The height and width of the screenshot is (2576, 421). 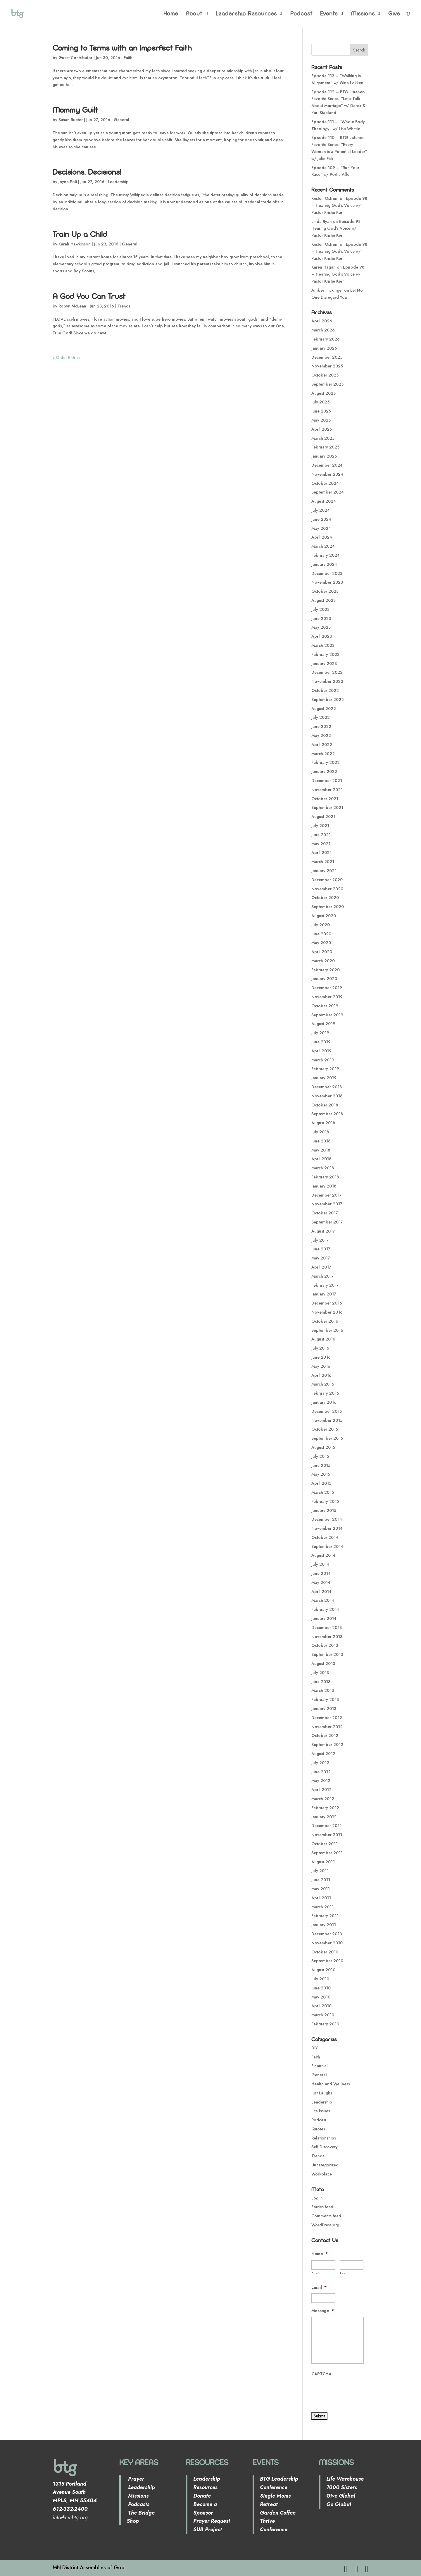 What do you see at coordinates (326, 1420) in the screenshot?
I see `November 2015` at bounding box center [326, 1420].